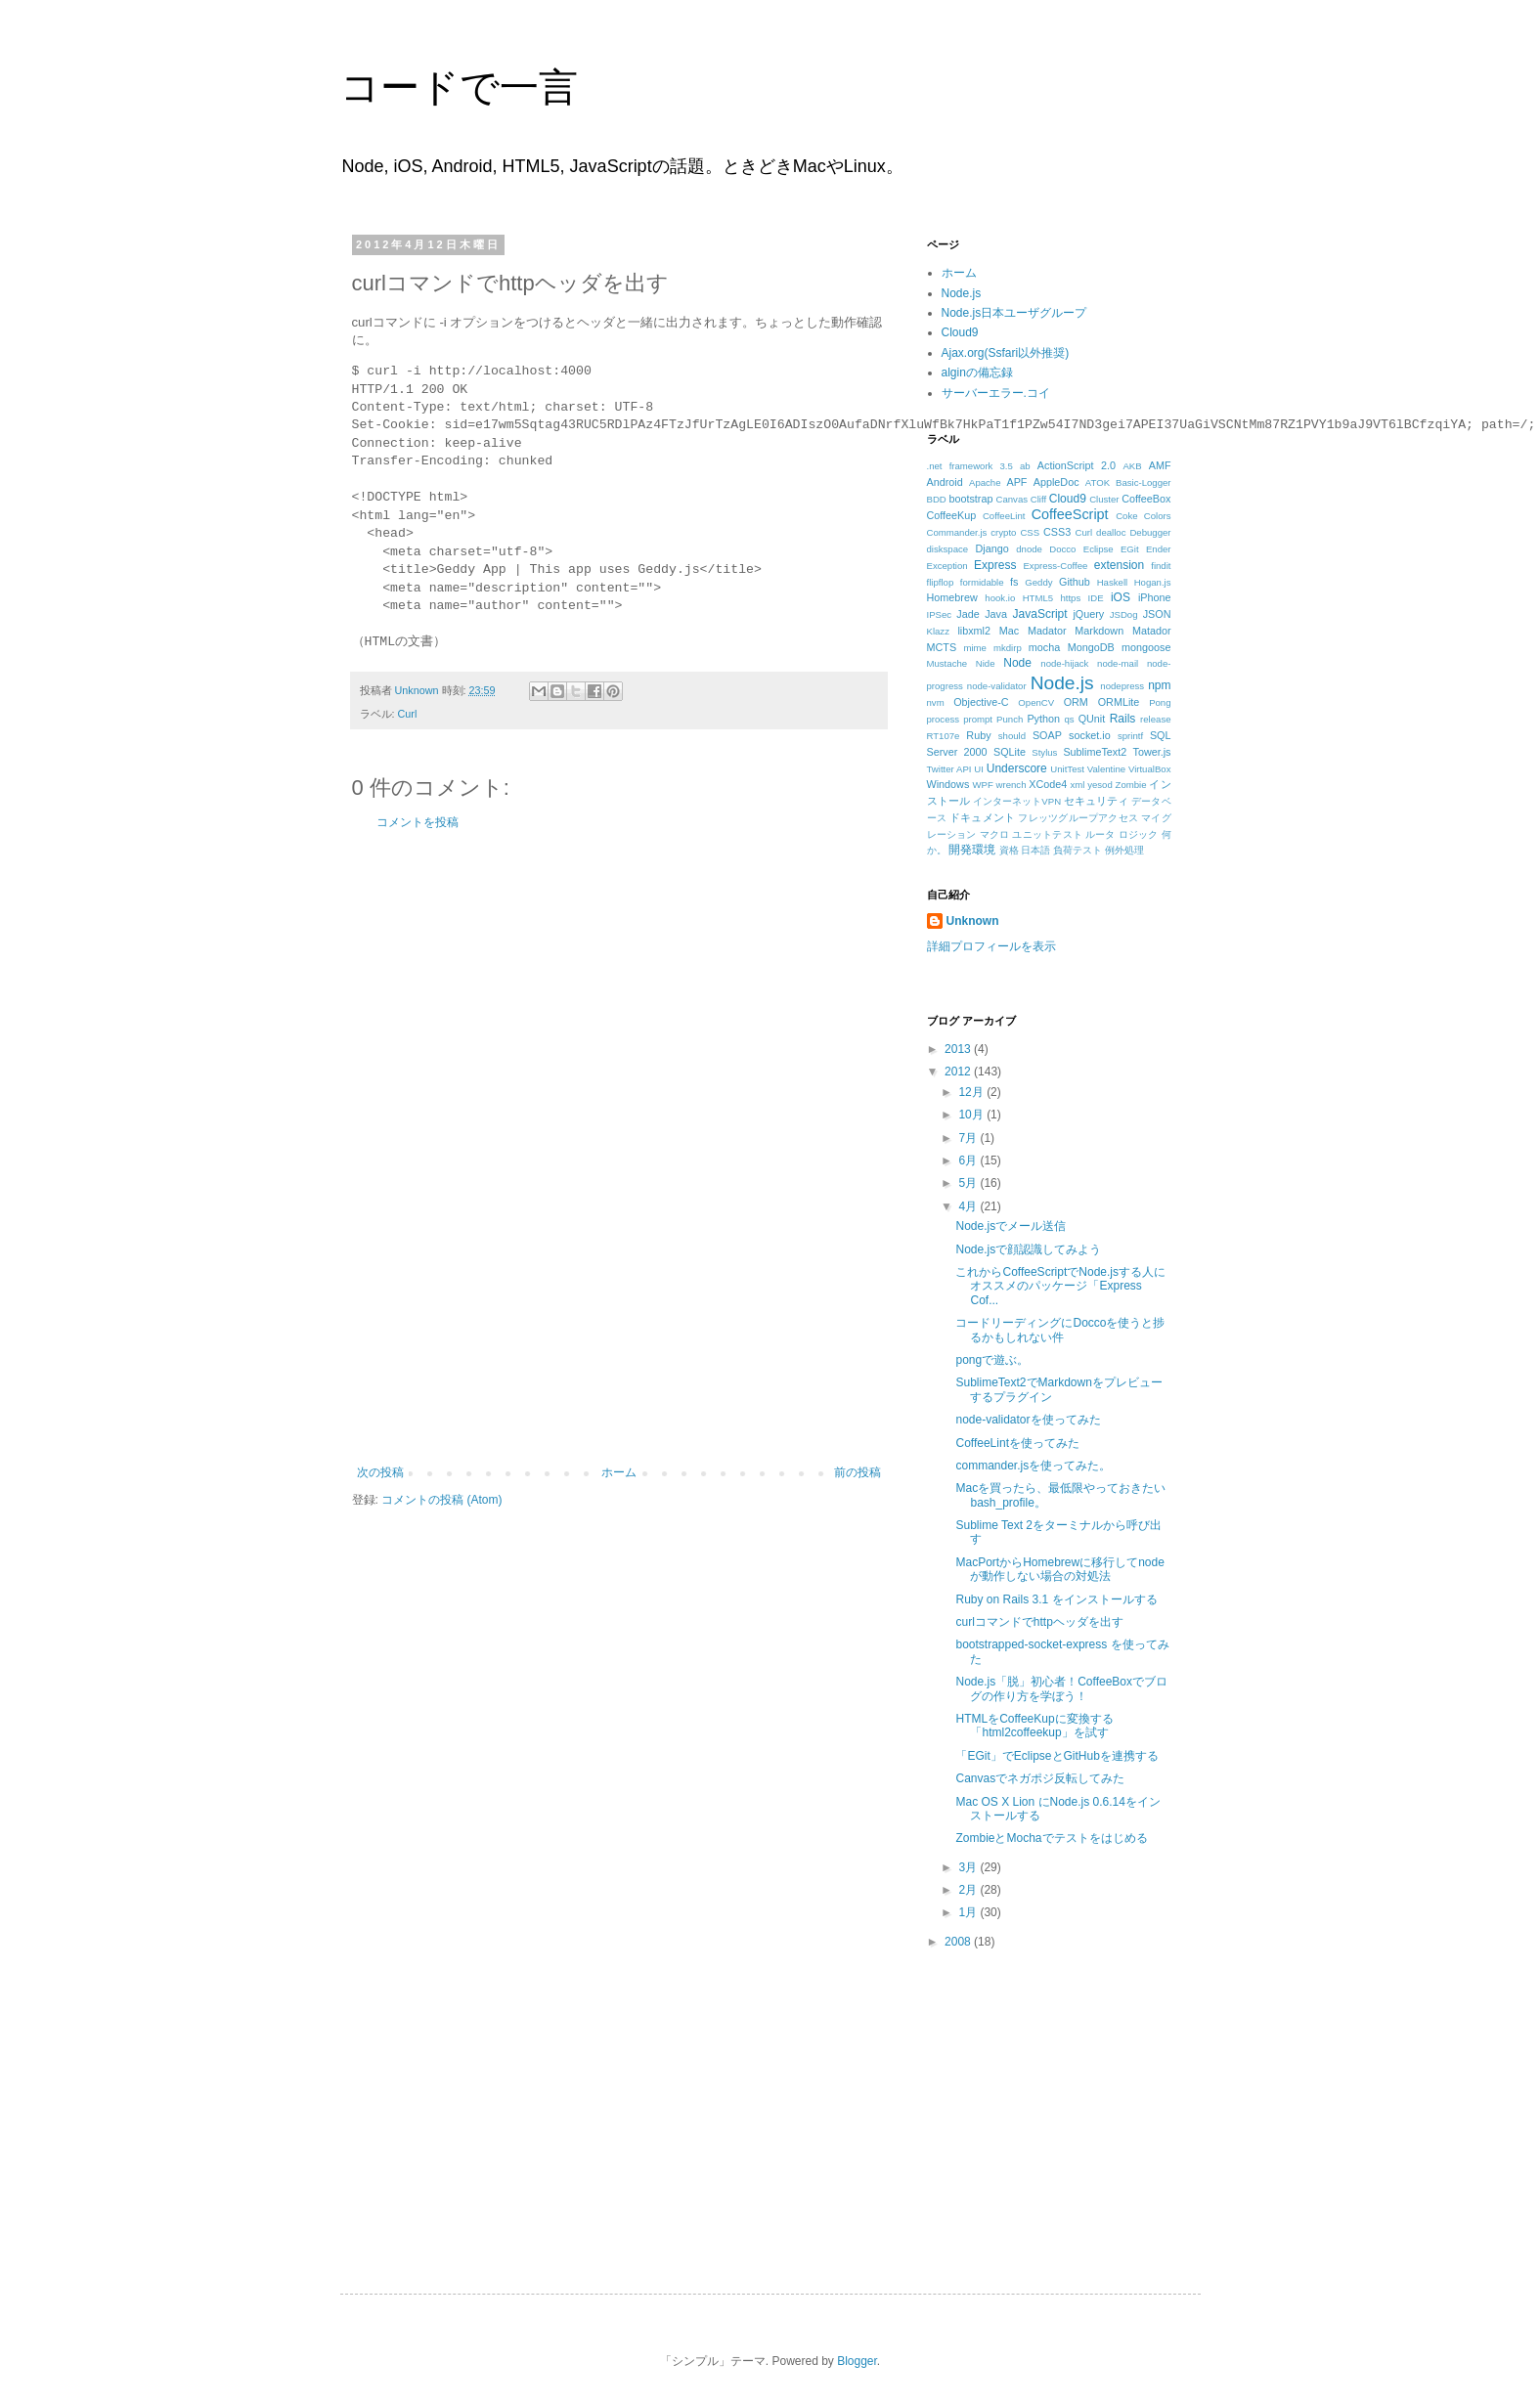  I want to click on Cloud9, so click(960, 332).